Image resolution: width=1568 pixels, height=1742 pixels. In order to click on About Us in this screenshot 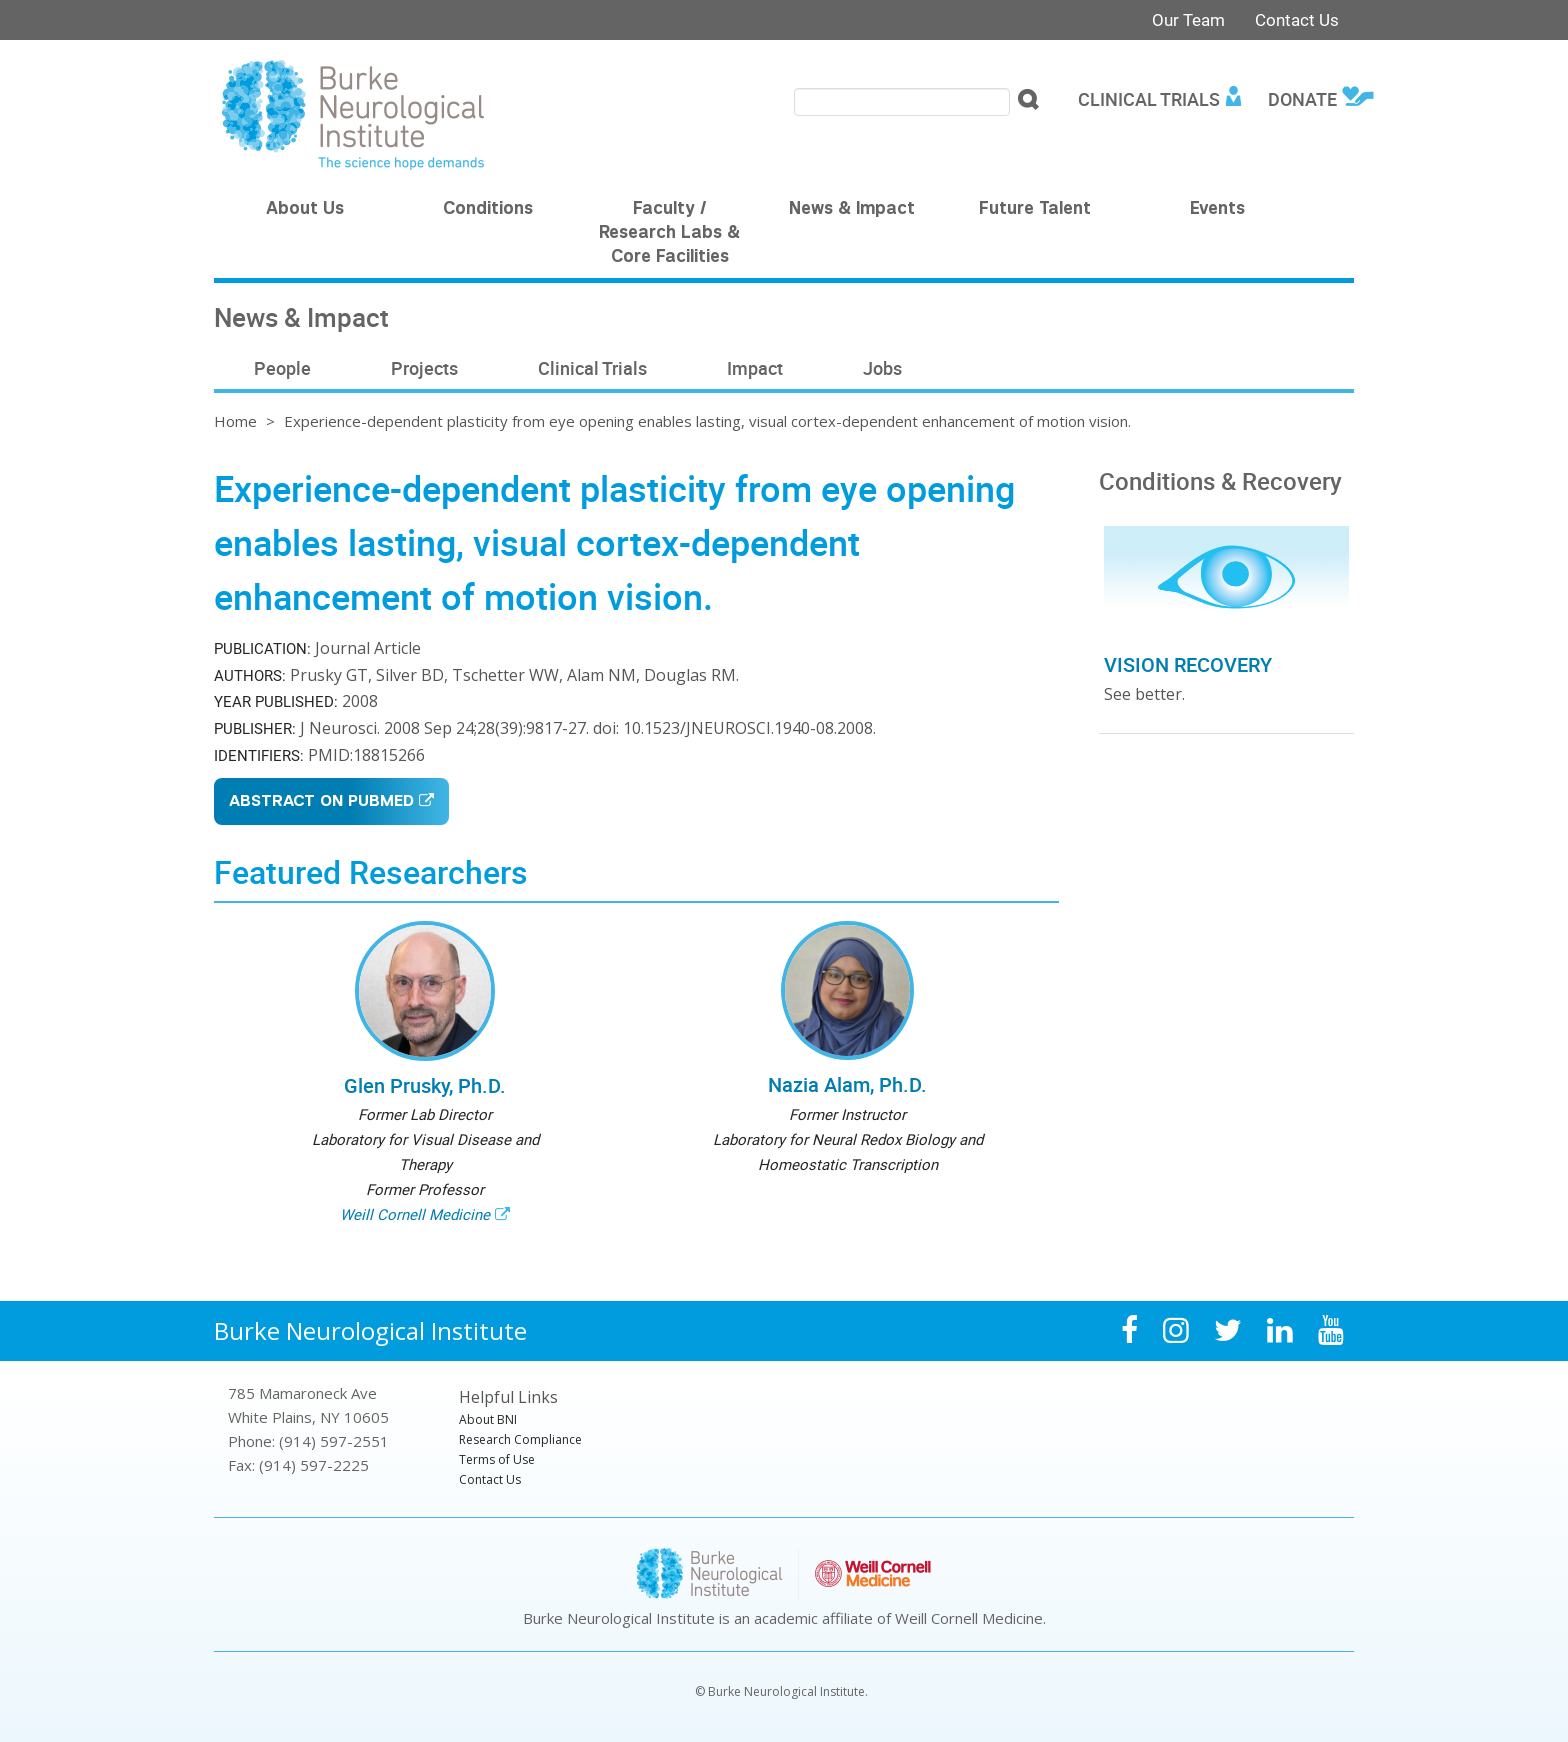, I will do `click(305, 210)`.